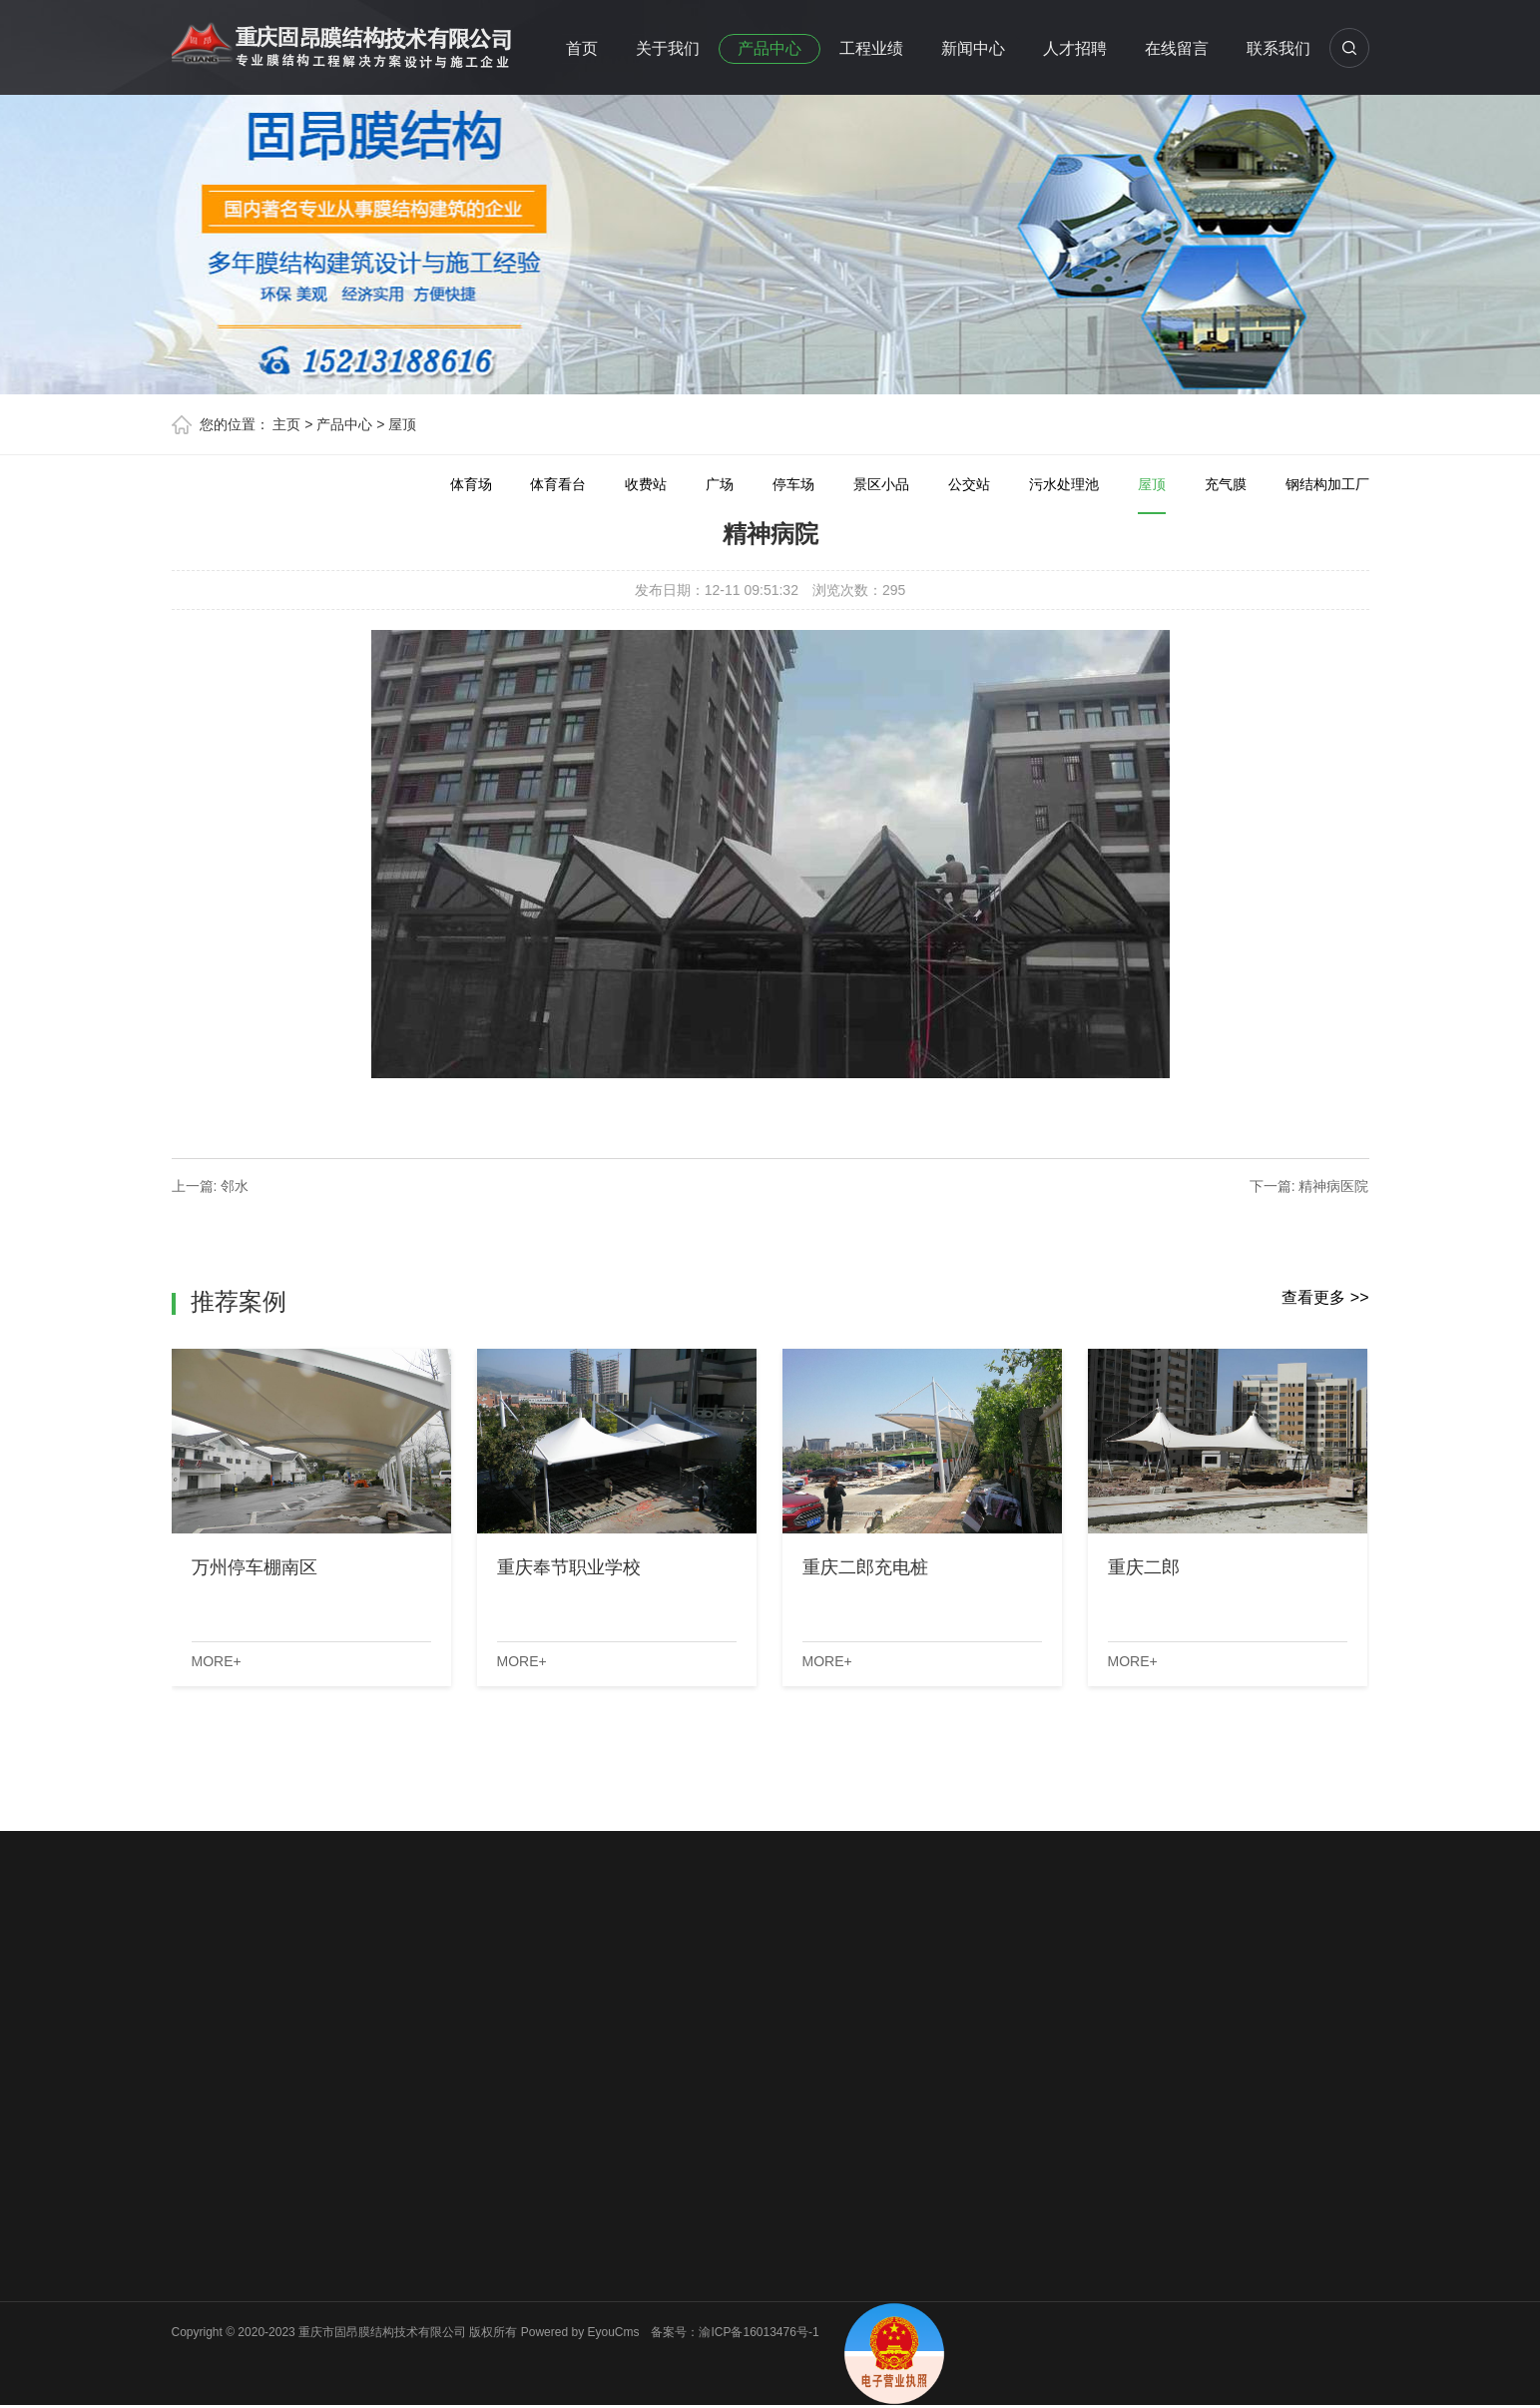 The width and height of the screenshot is (1540, 2408). I want to click on 关于我们, so click(668, 48).